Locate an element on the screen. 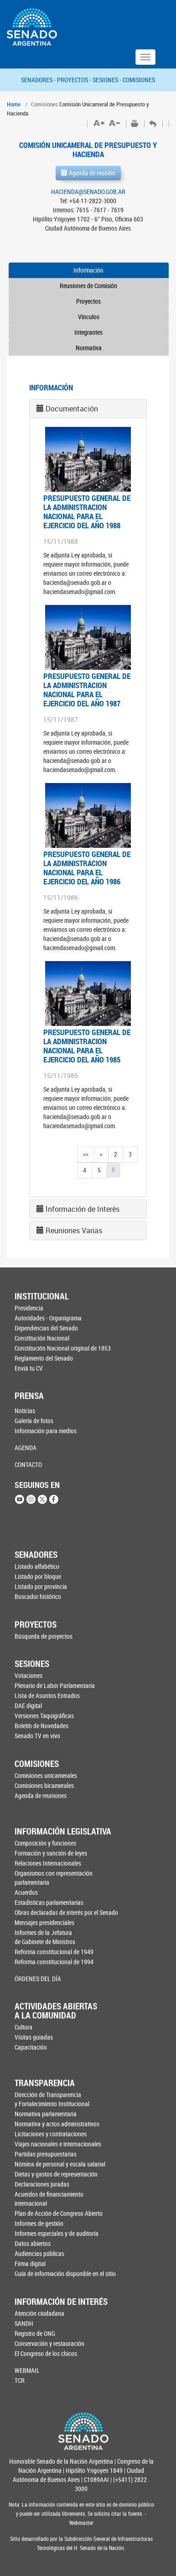 The height and width of the screenshot is (2576, 176). Senado TV en vivo is located at coordinates (37, 1735).